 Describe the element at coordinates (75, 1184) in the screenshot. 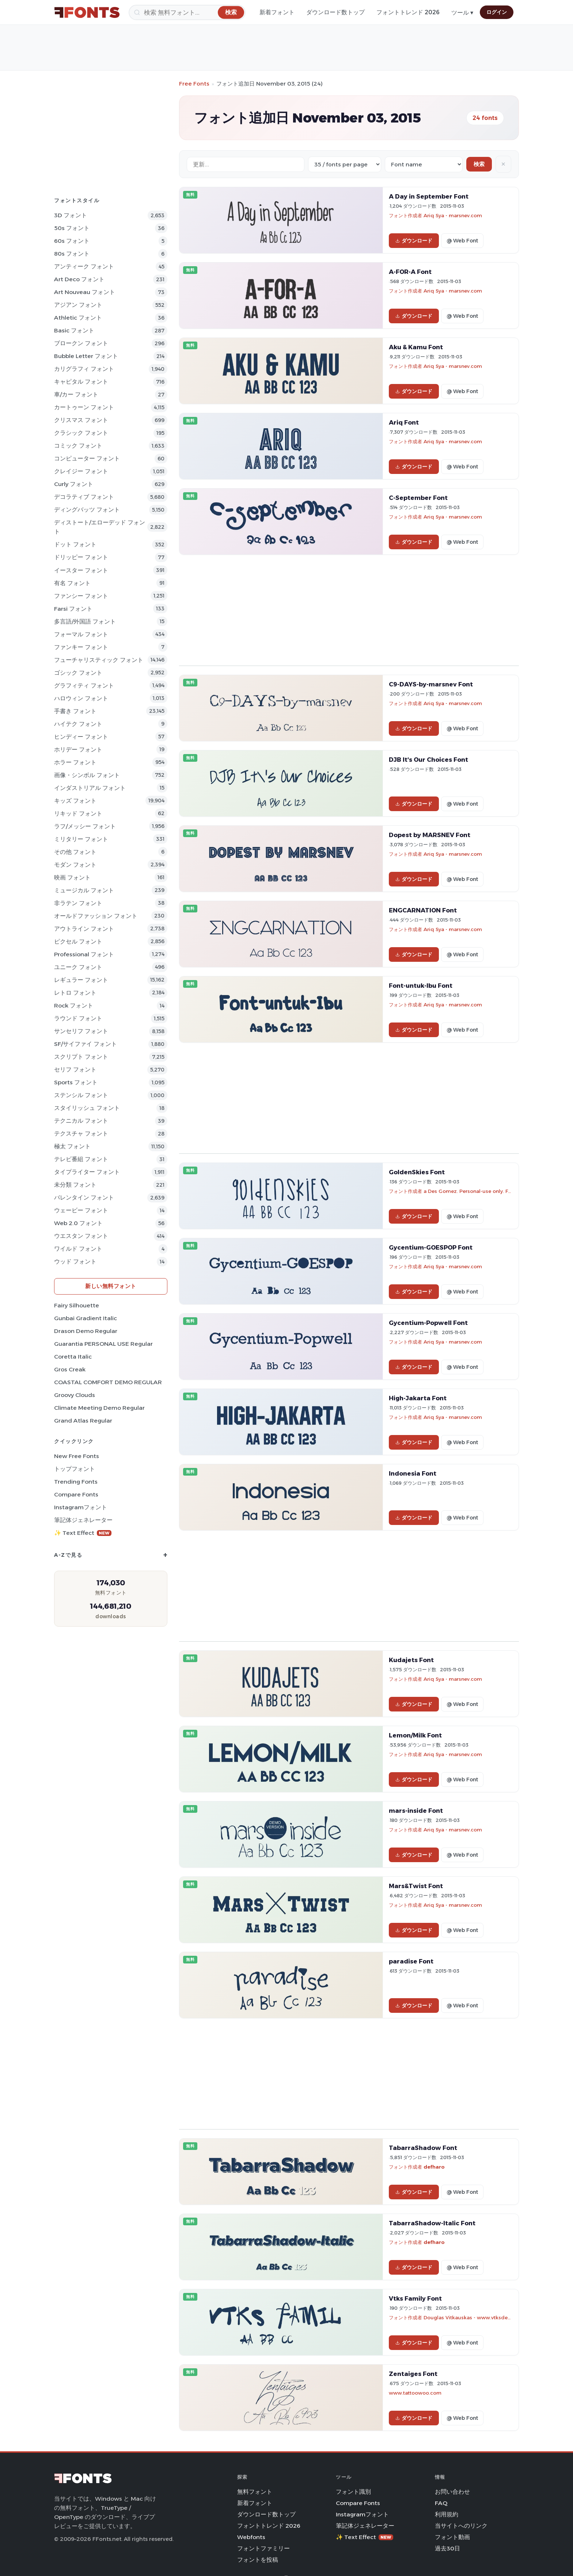

I see `未分類 フォント` at that location.